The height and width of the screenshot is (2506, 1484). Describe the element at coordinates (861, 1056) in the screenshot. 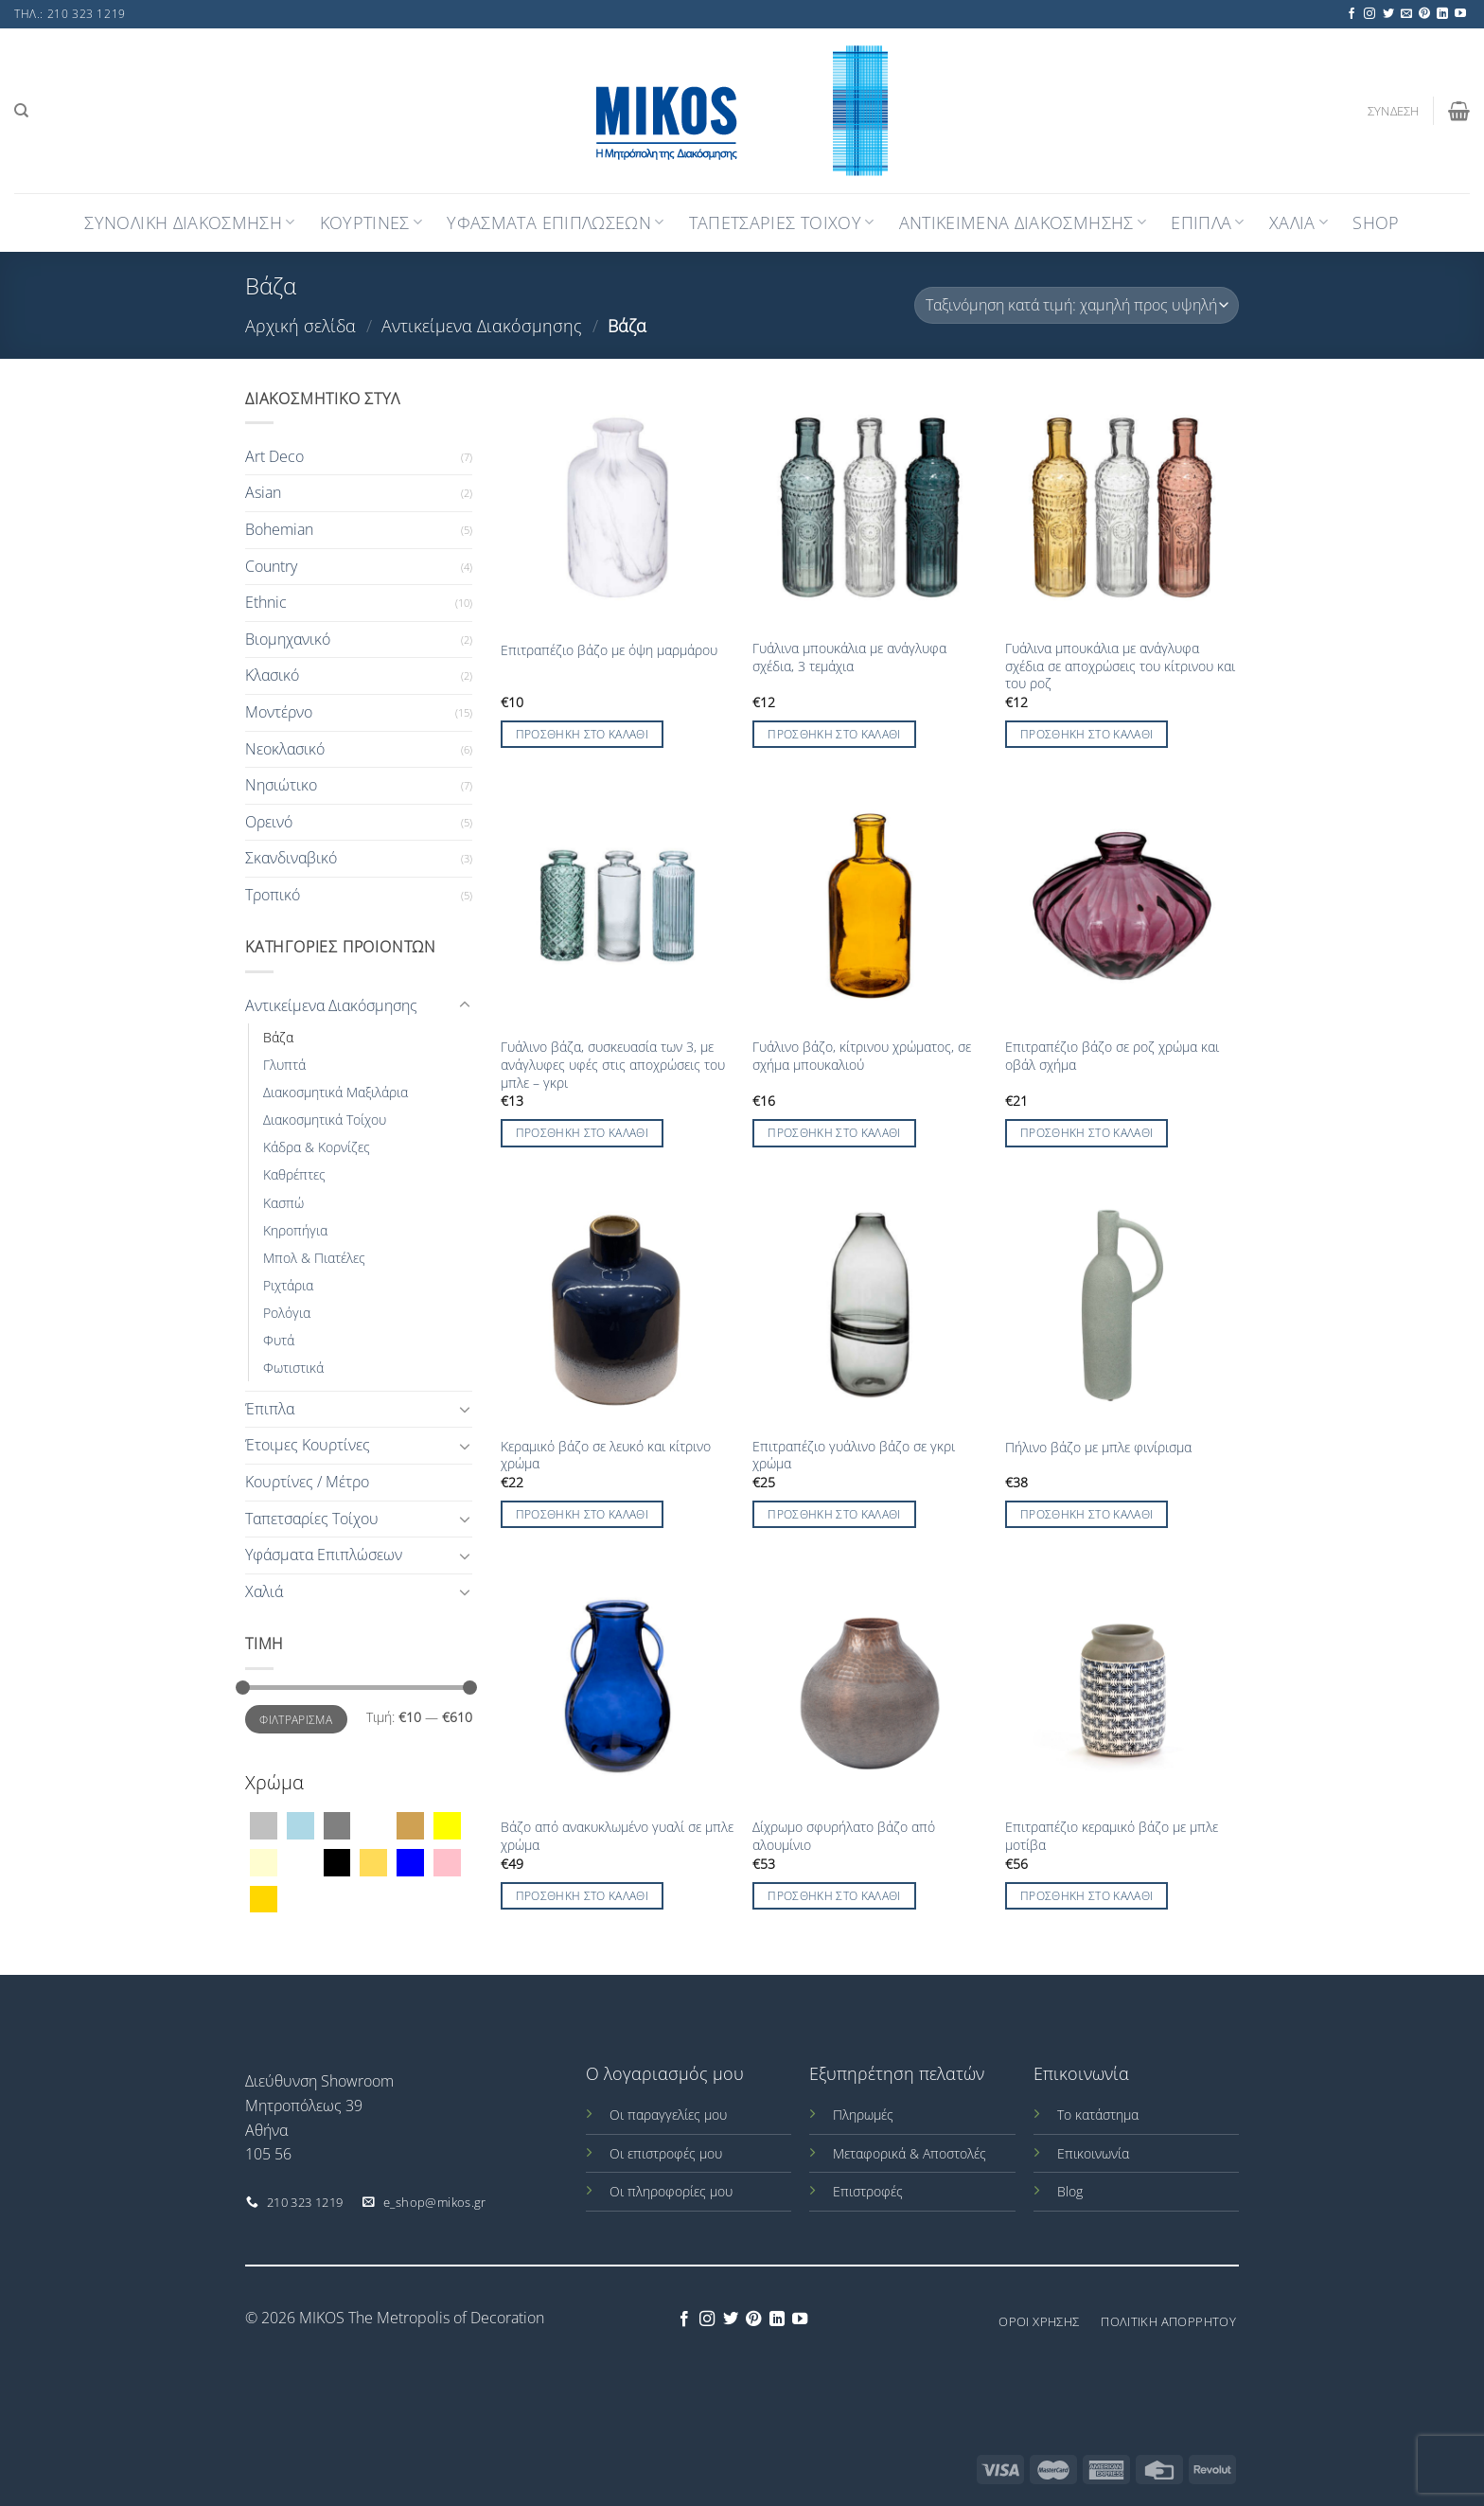

I see `Γυάλινο βάζο, κίτρινου χρώματος, σε σχήμα μπουκαλιού` at that location.